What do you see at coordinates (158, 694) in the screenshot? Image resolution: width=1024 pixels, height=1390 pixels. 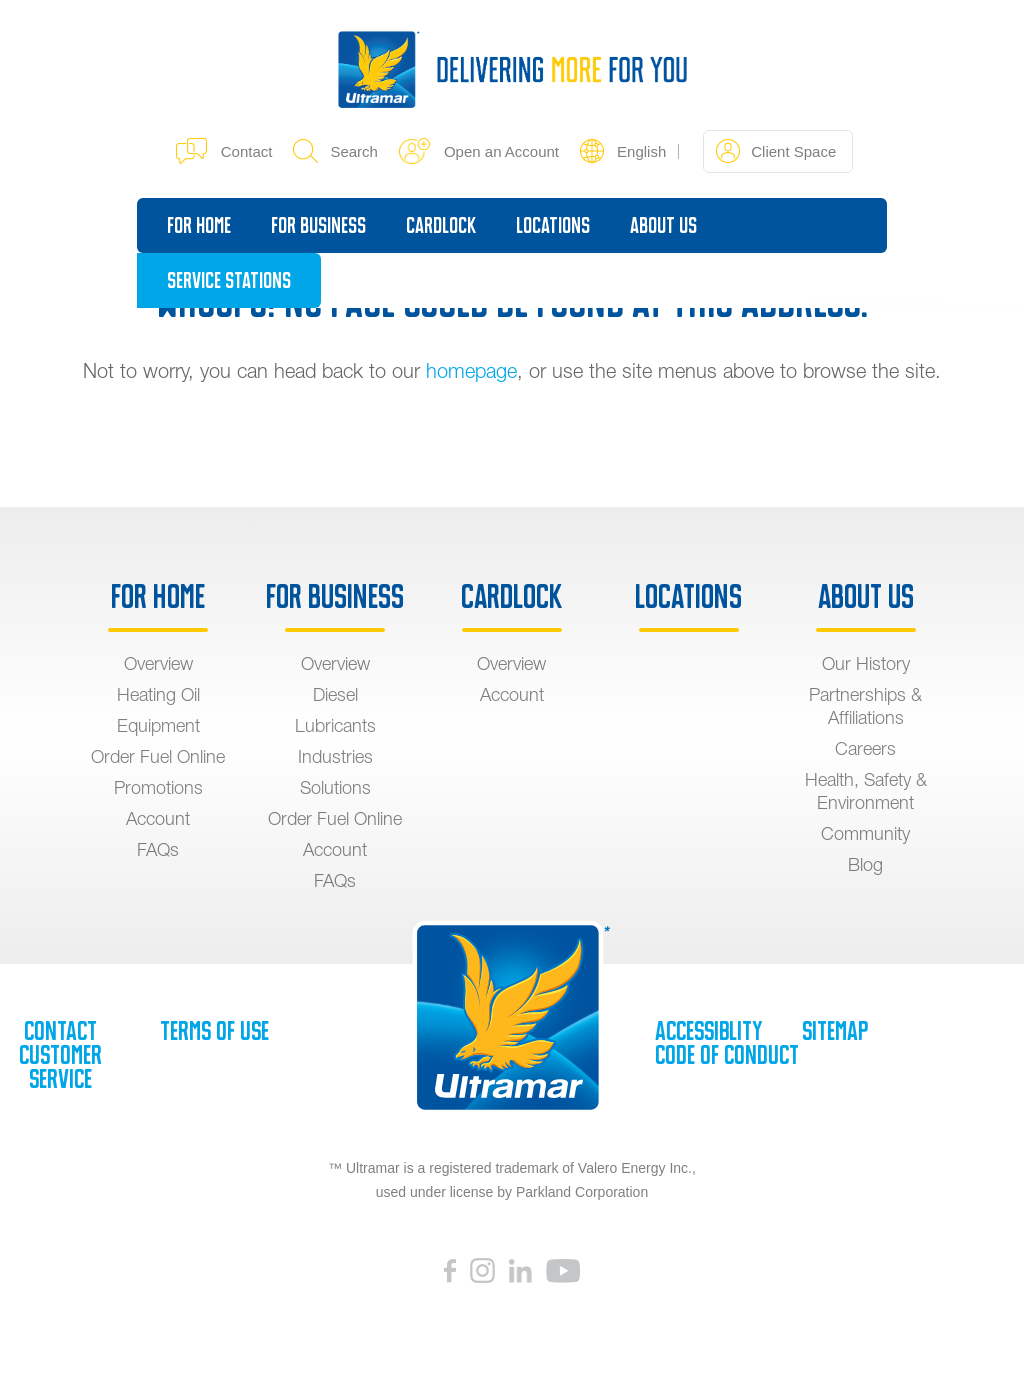 I see `Heating Oil` at bounding box center [158, 694].